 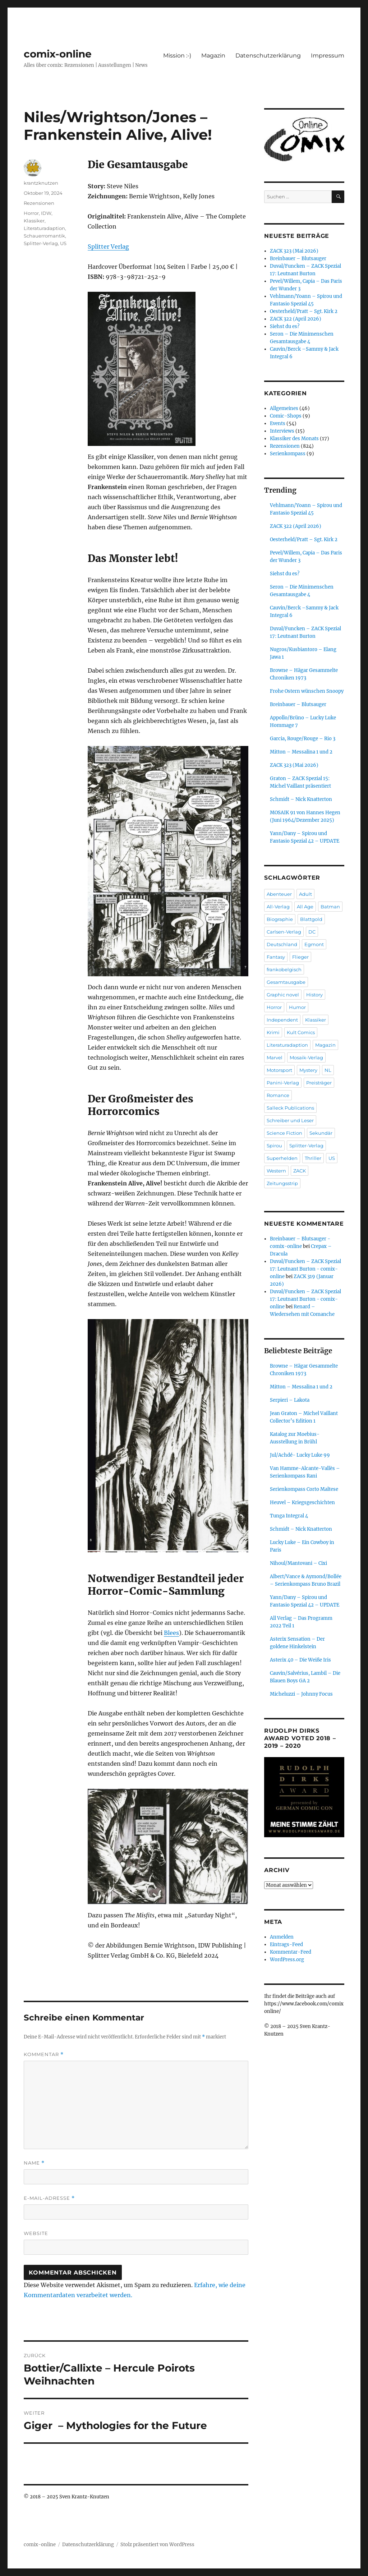 What do you see at coordinates (49, 2198) in the screenshot?
I see `E-Mail-Adresse` at bounding box center [49, 2198].